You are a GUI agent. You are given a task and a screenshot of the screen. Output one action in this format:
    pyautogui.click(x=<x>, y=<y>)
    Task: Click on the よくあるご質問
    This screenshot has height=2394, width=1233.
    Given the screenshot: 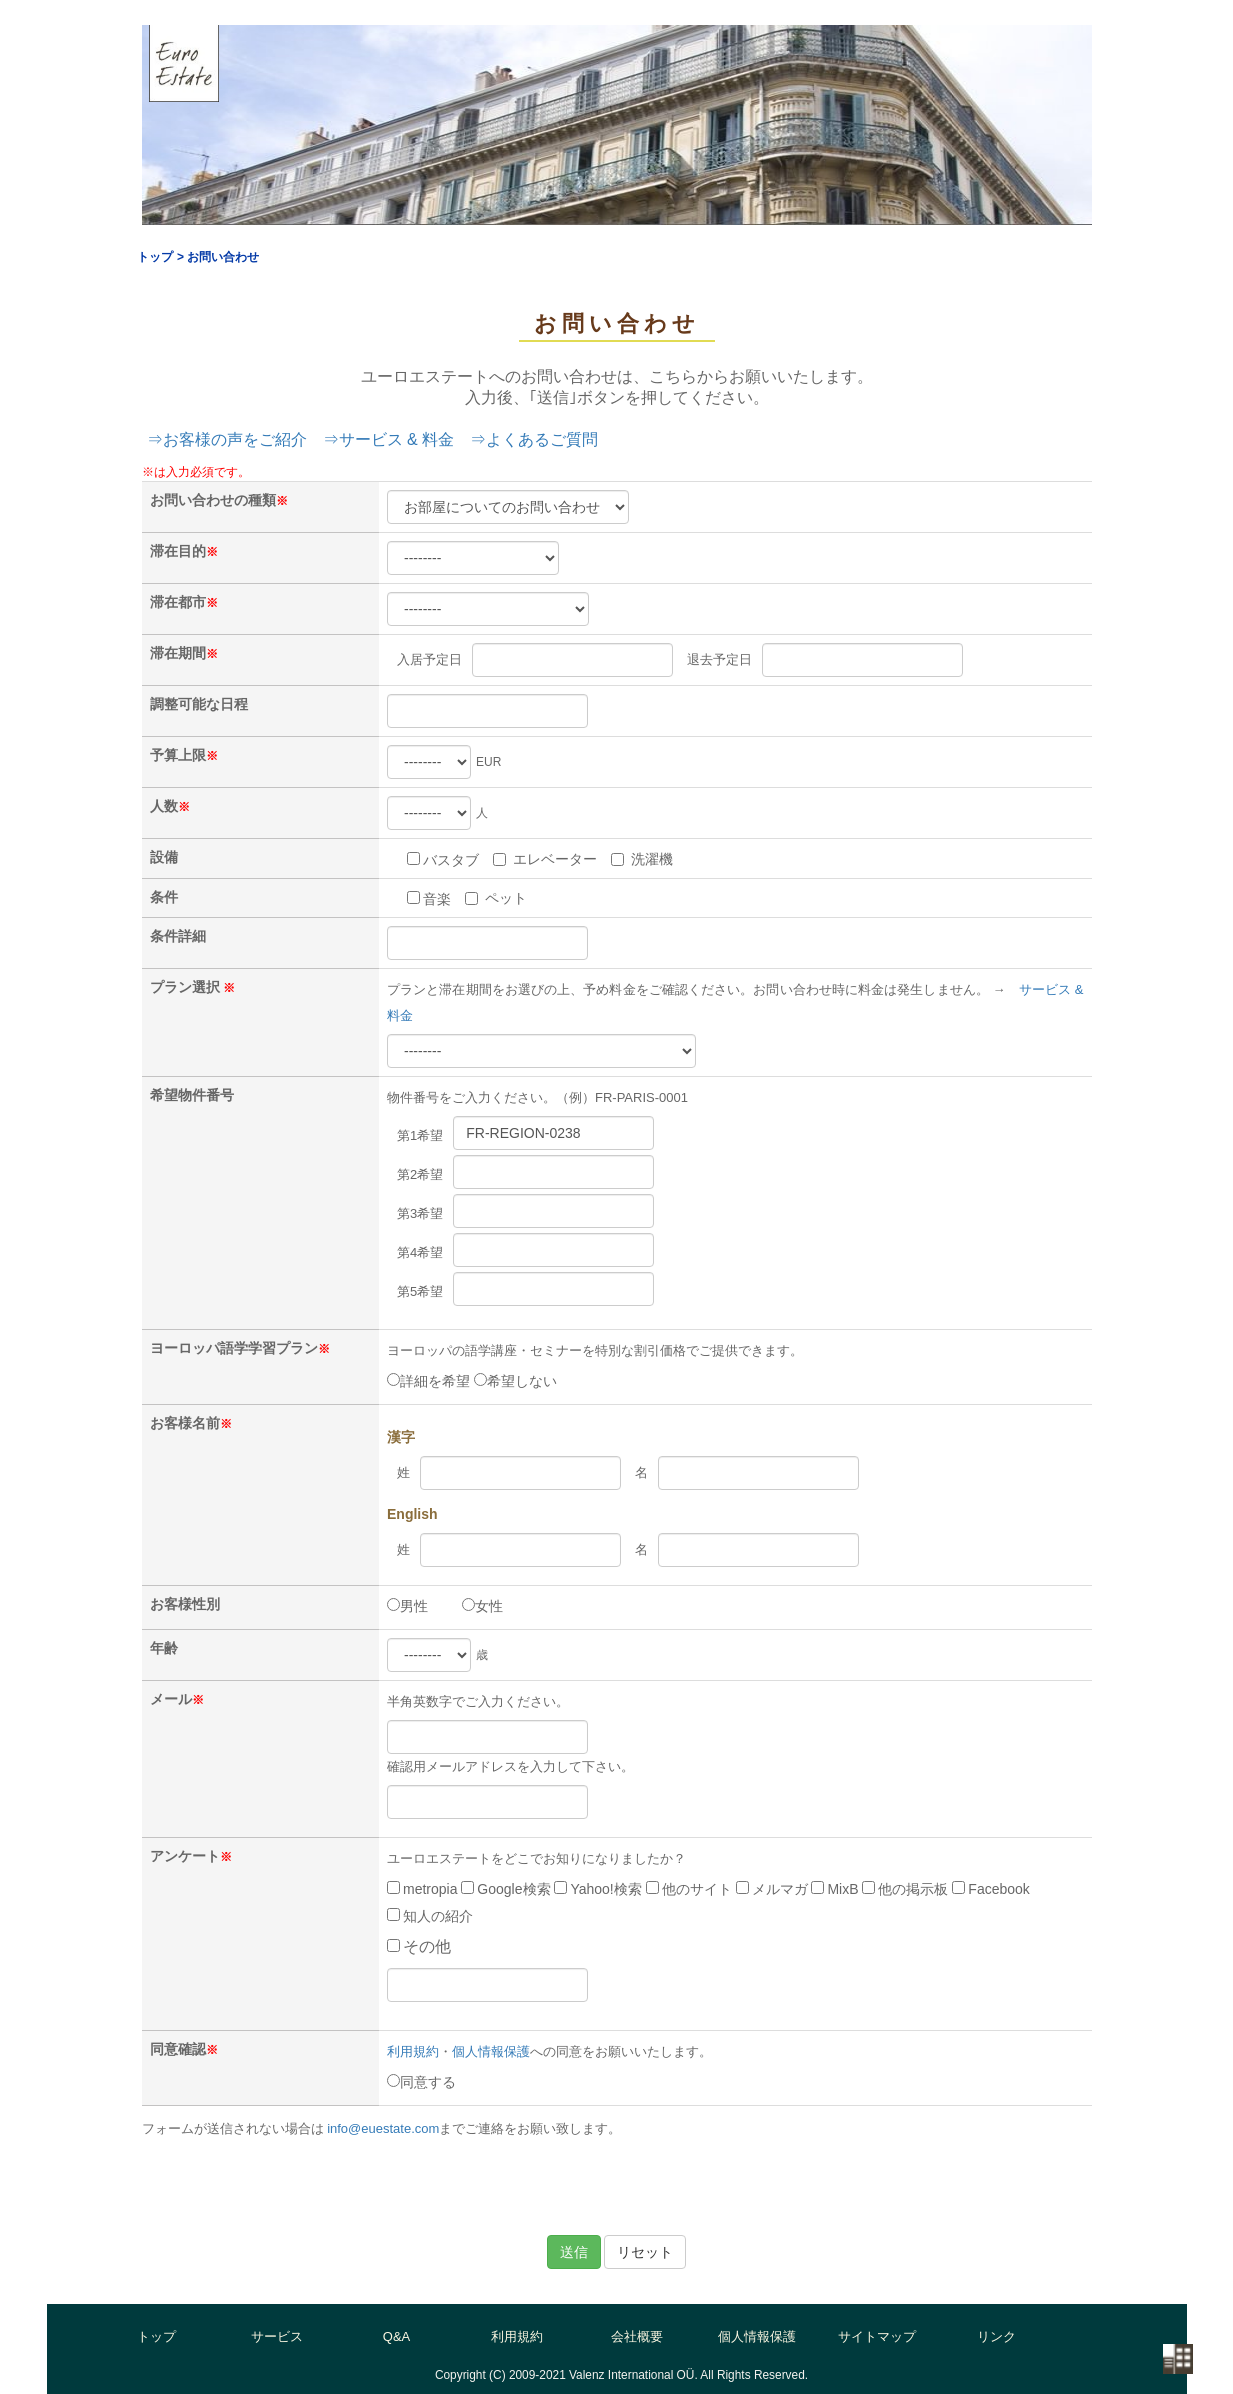 What is the action you would take?
    pyautogui.click(x=542, y=439)
    